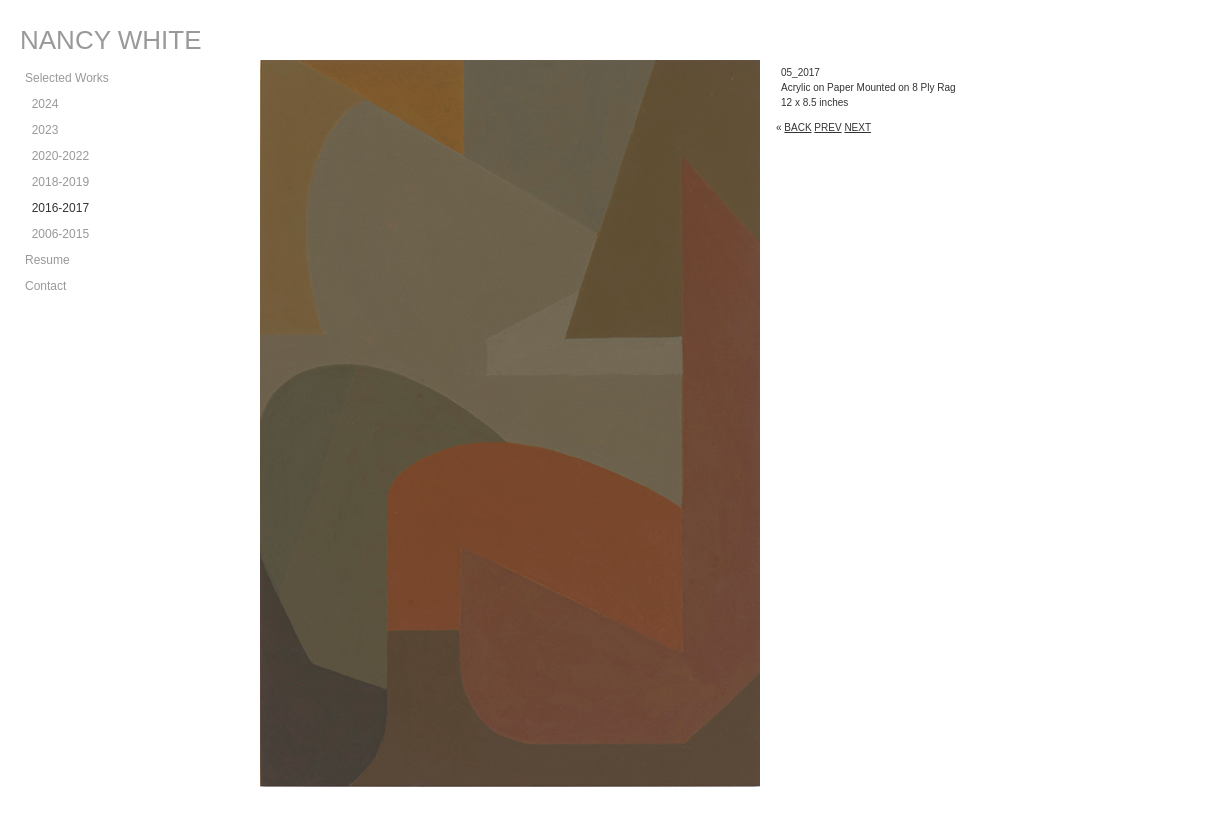  I want to click on Resume, so click(47, 260).